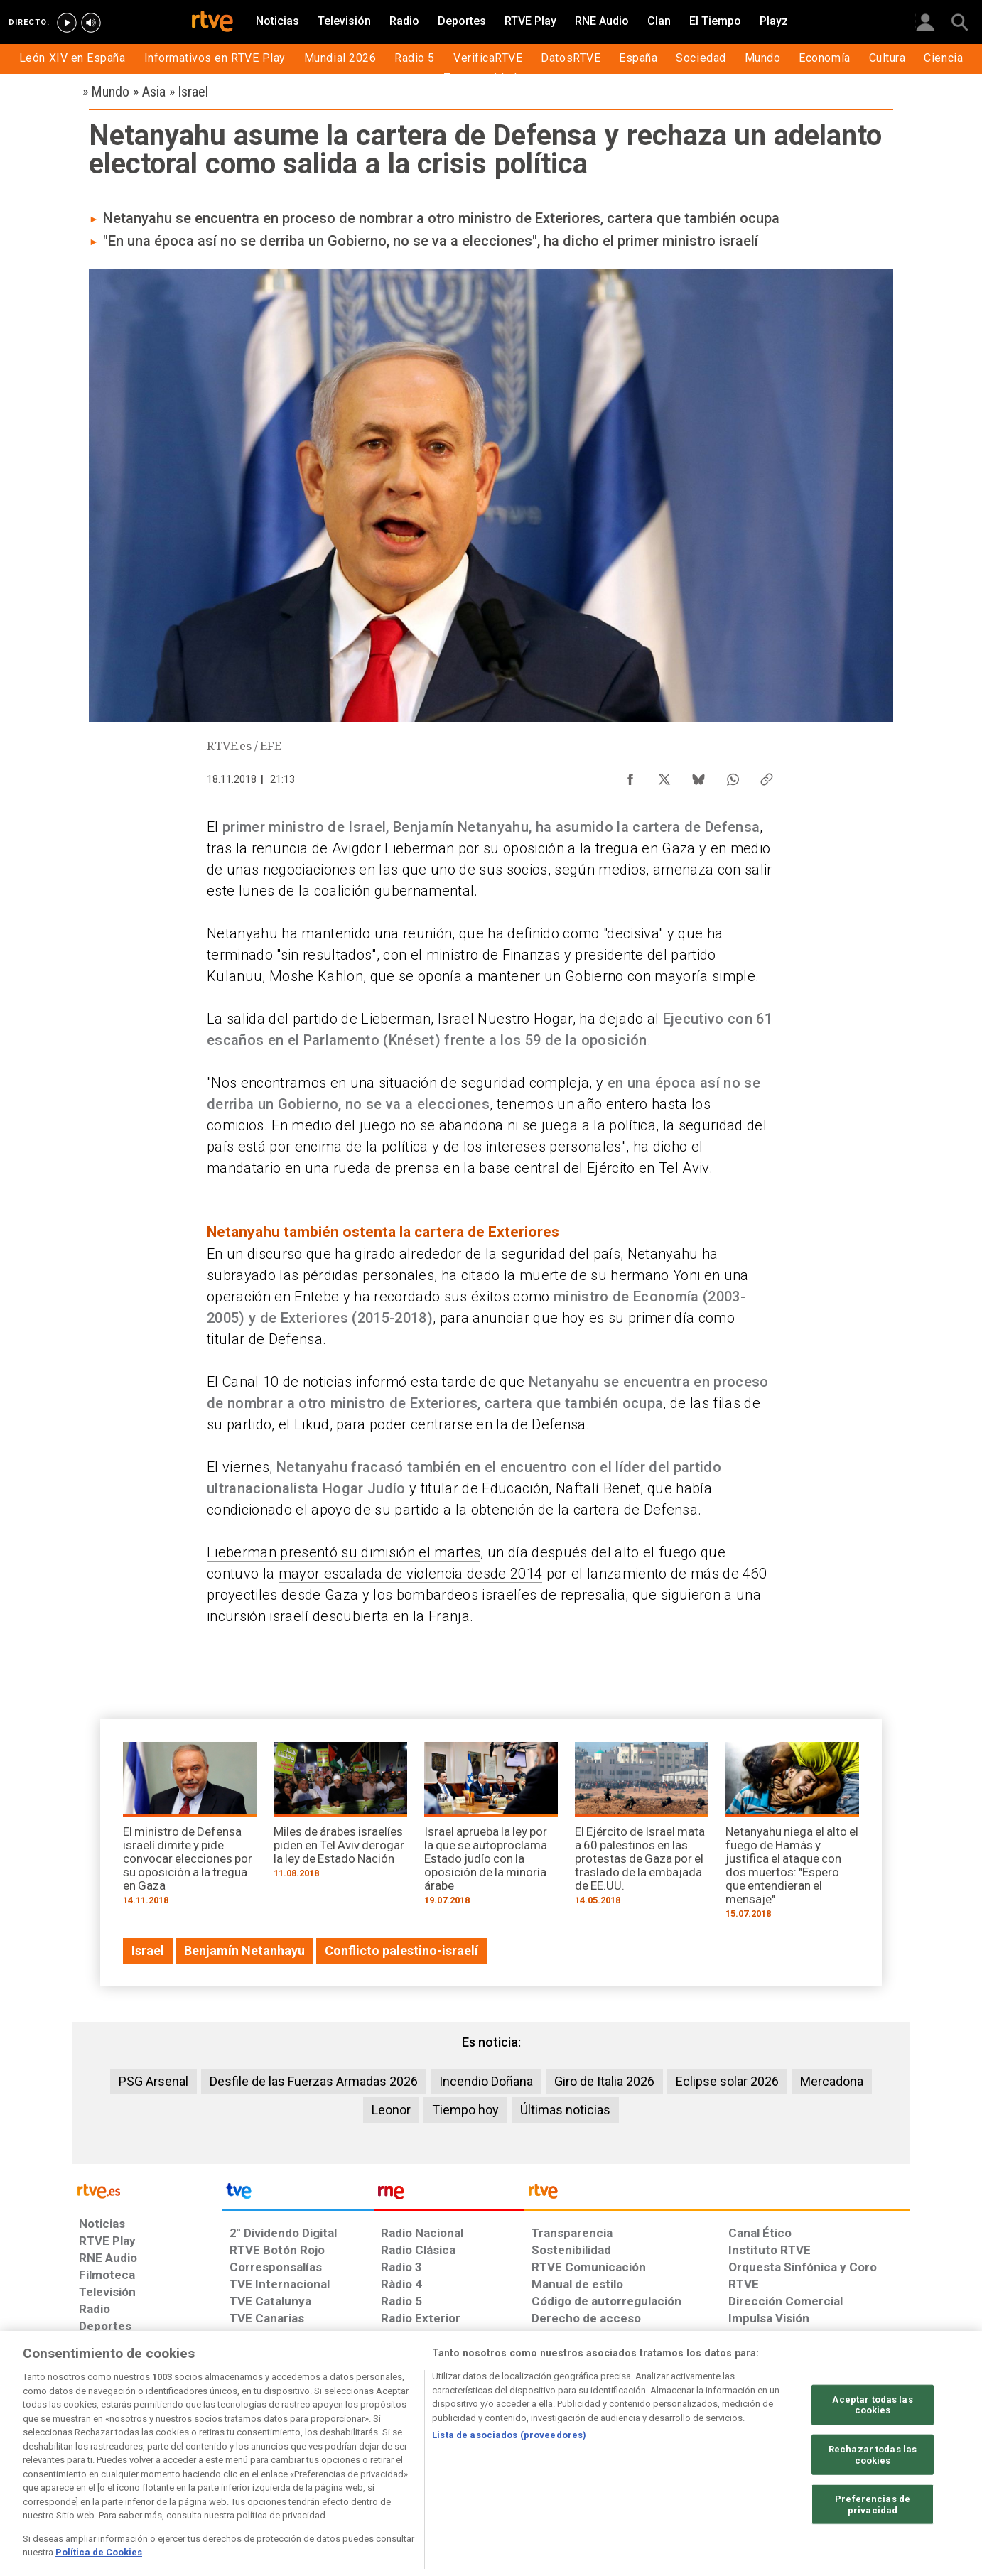 Image resolution: width=982 pixels, height=2576 pixels. I want to click on Incendio Doñana, so click(486, 2081).